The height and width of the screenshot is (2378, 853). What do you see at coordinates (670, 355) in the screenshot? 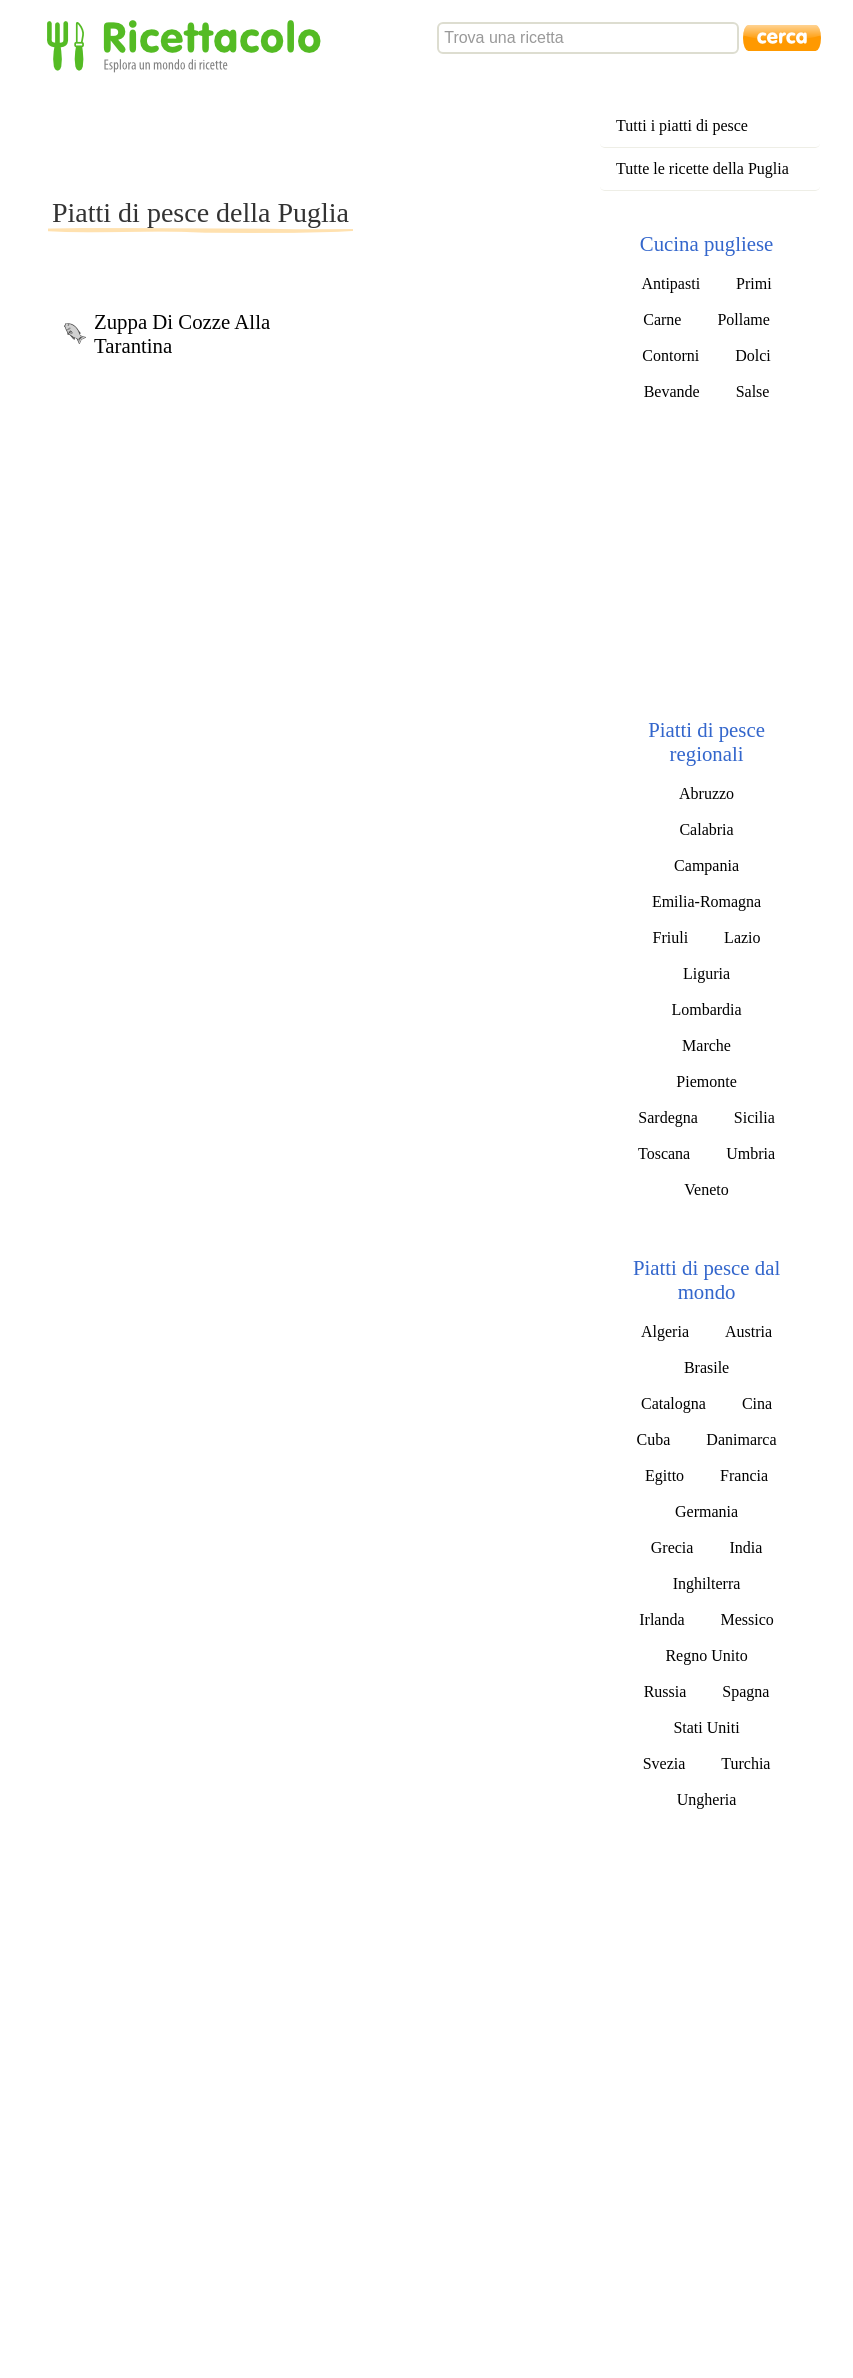
I see `Contorni` at bounding box center [670, 355].